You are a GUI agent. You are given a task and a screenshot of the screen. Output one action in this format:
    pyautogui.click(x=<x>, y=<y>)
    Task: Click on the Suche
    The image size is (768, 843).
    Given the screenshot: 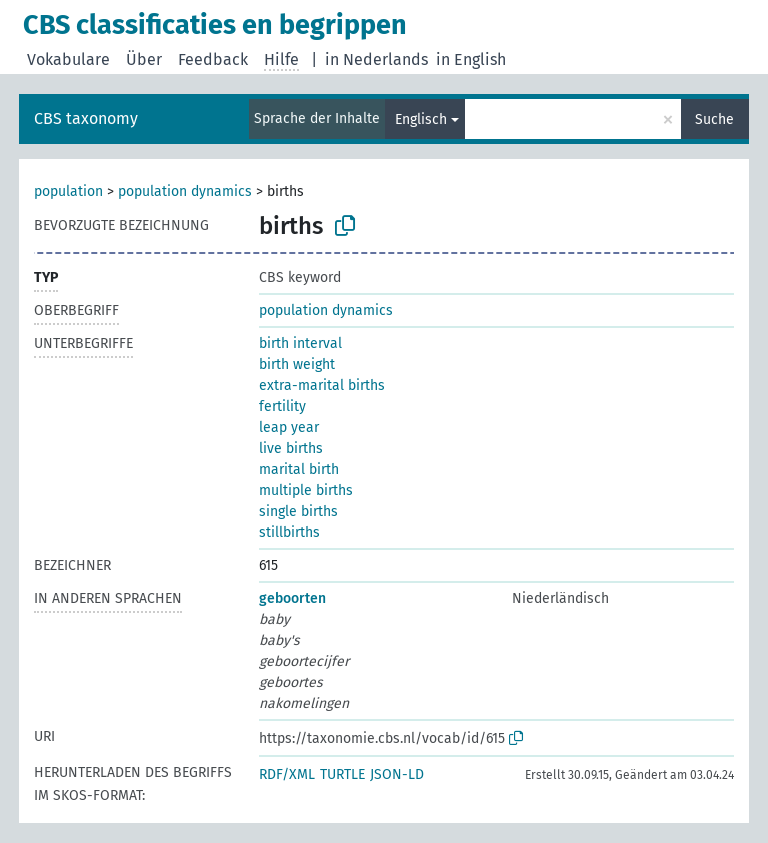 What is the action you would take?
    pyautogui.click(x=714, y=119)
    